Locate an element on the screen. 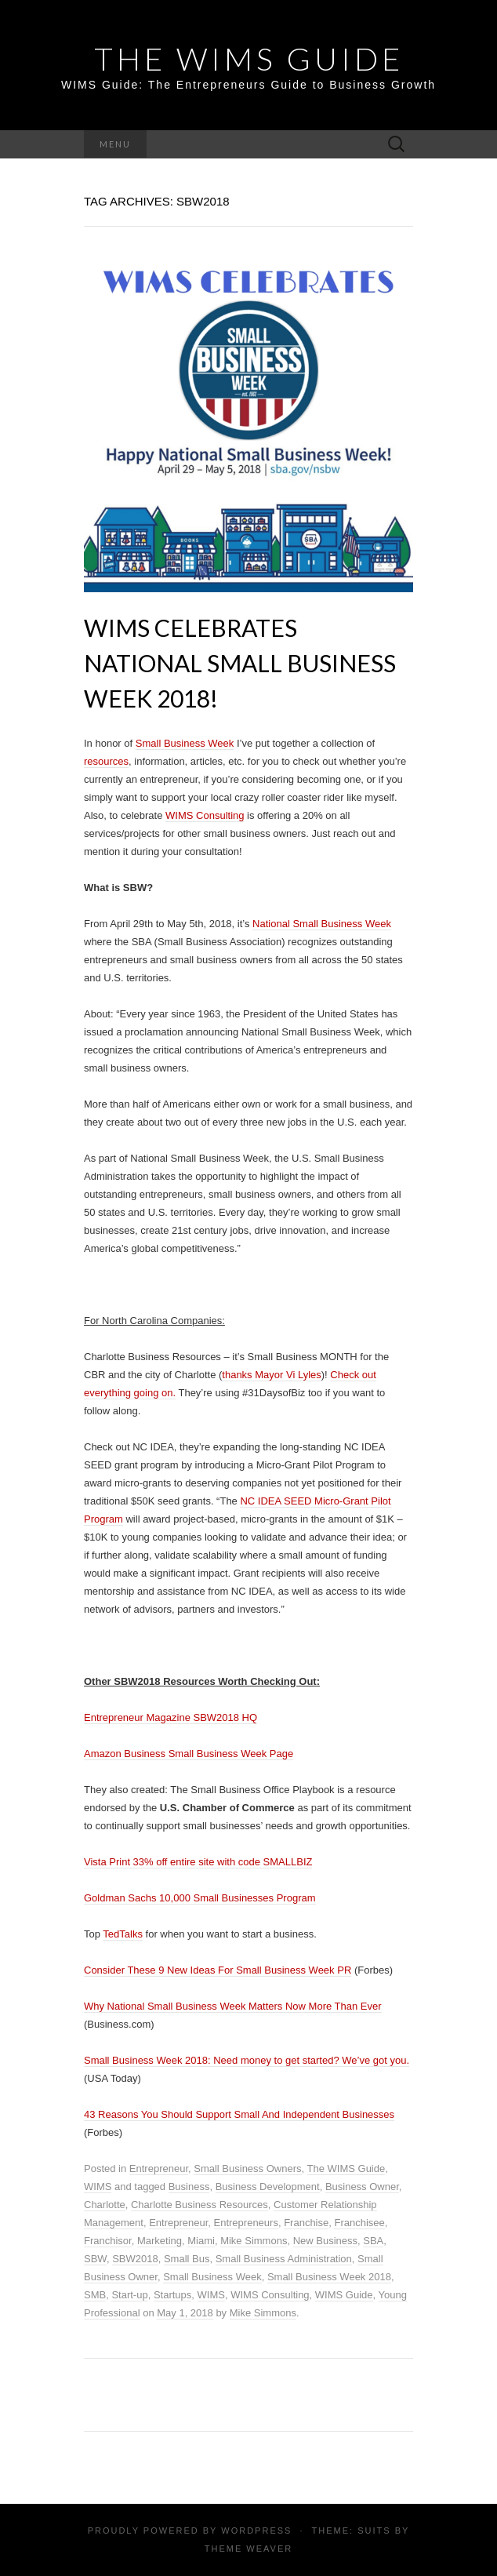 This screenshot has height=2576, width=497. Start-up is located at coordinates (129, 2295).